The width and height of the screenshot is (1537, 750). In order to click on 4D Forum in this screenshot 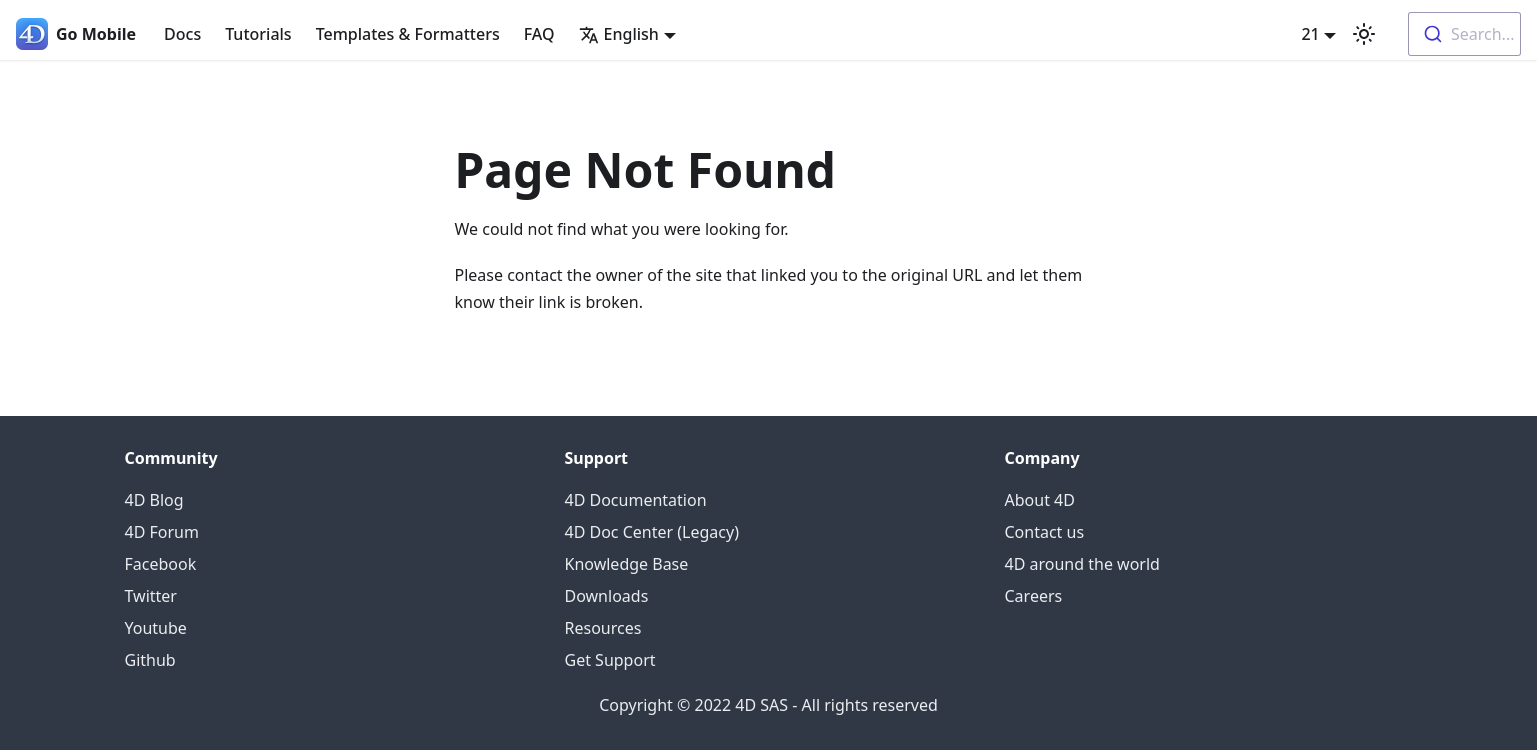, I will do `click(162, 532)`.